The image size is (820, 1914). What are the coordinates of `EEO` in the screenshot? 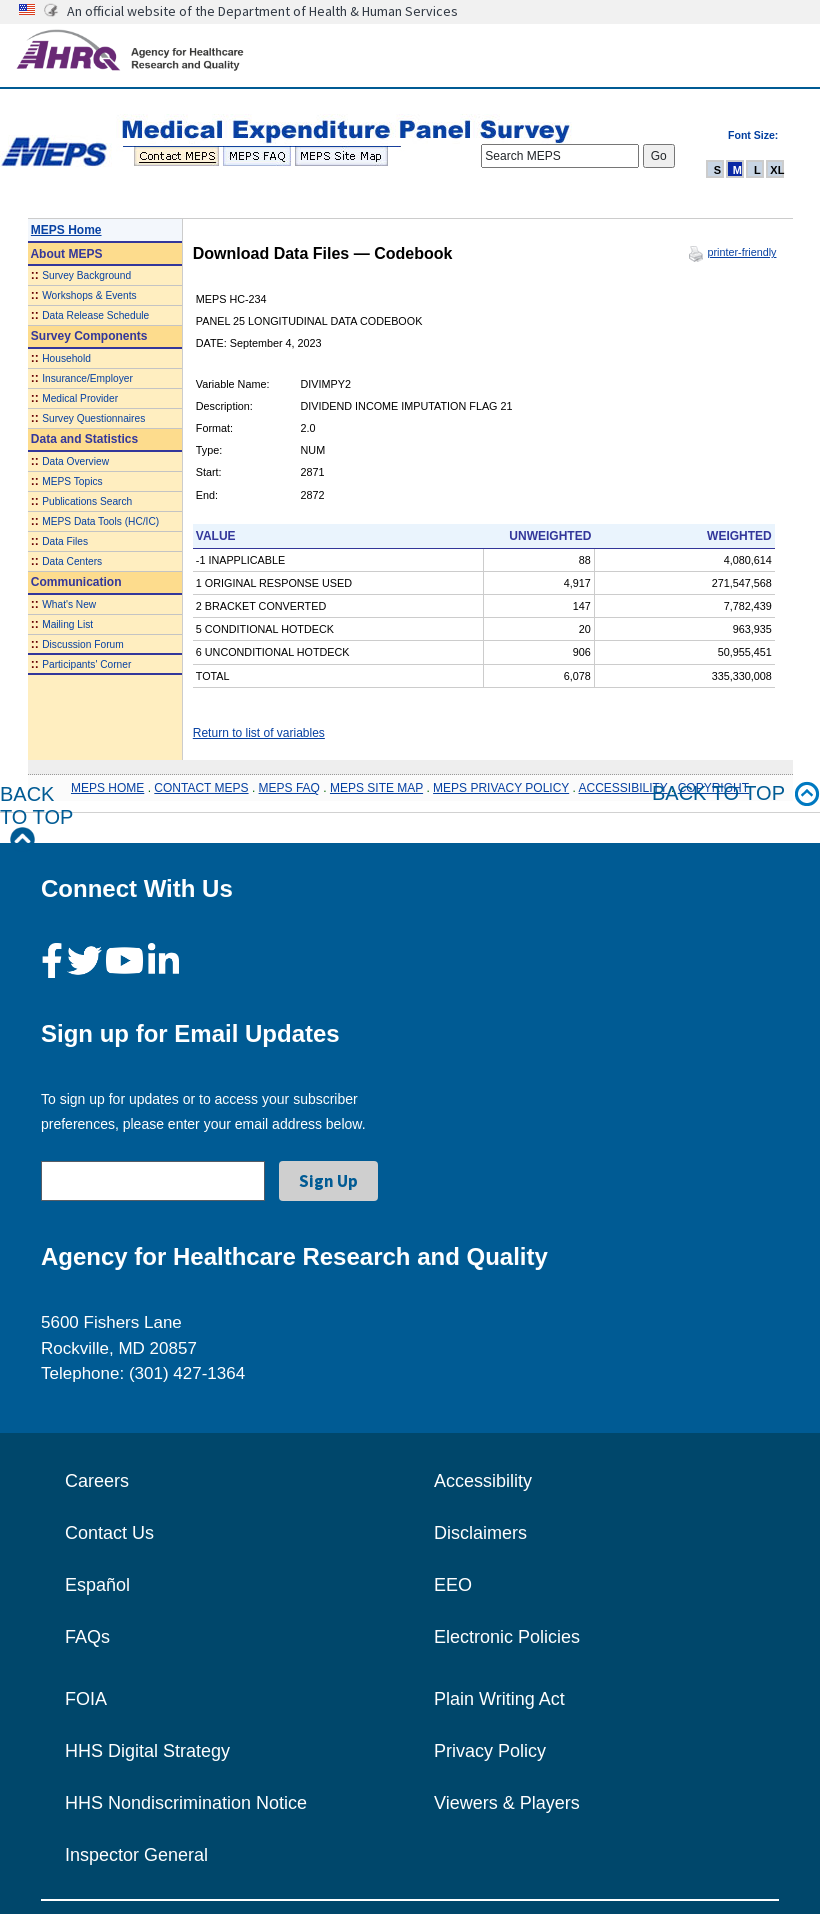 It's located at (453, 1585).